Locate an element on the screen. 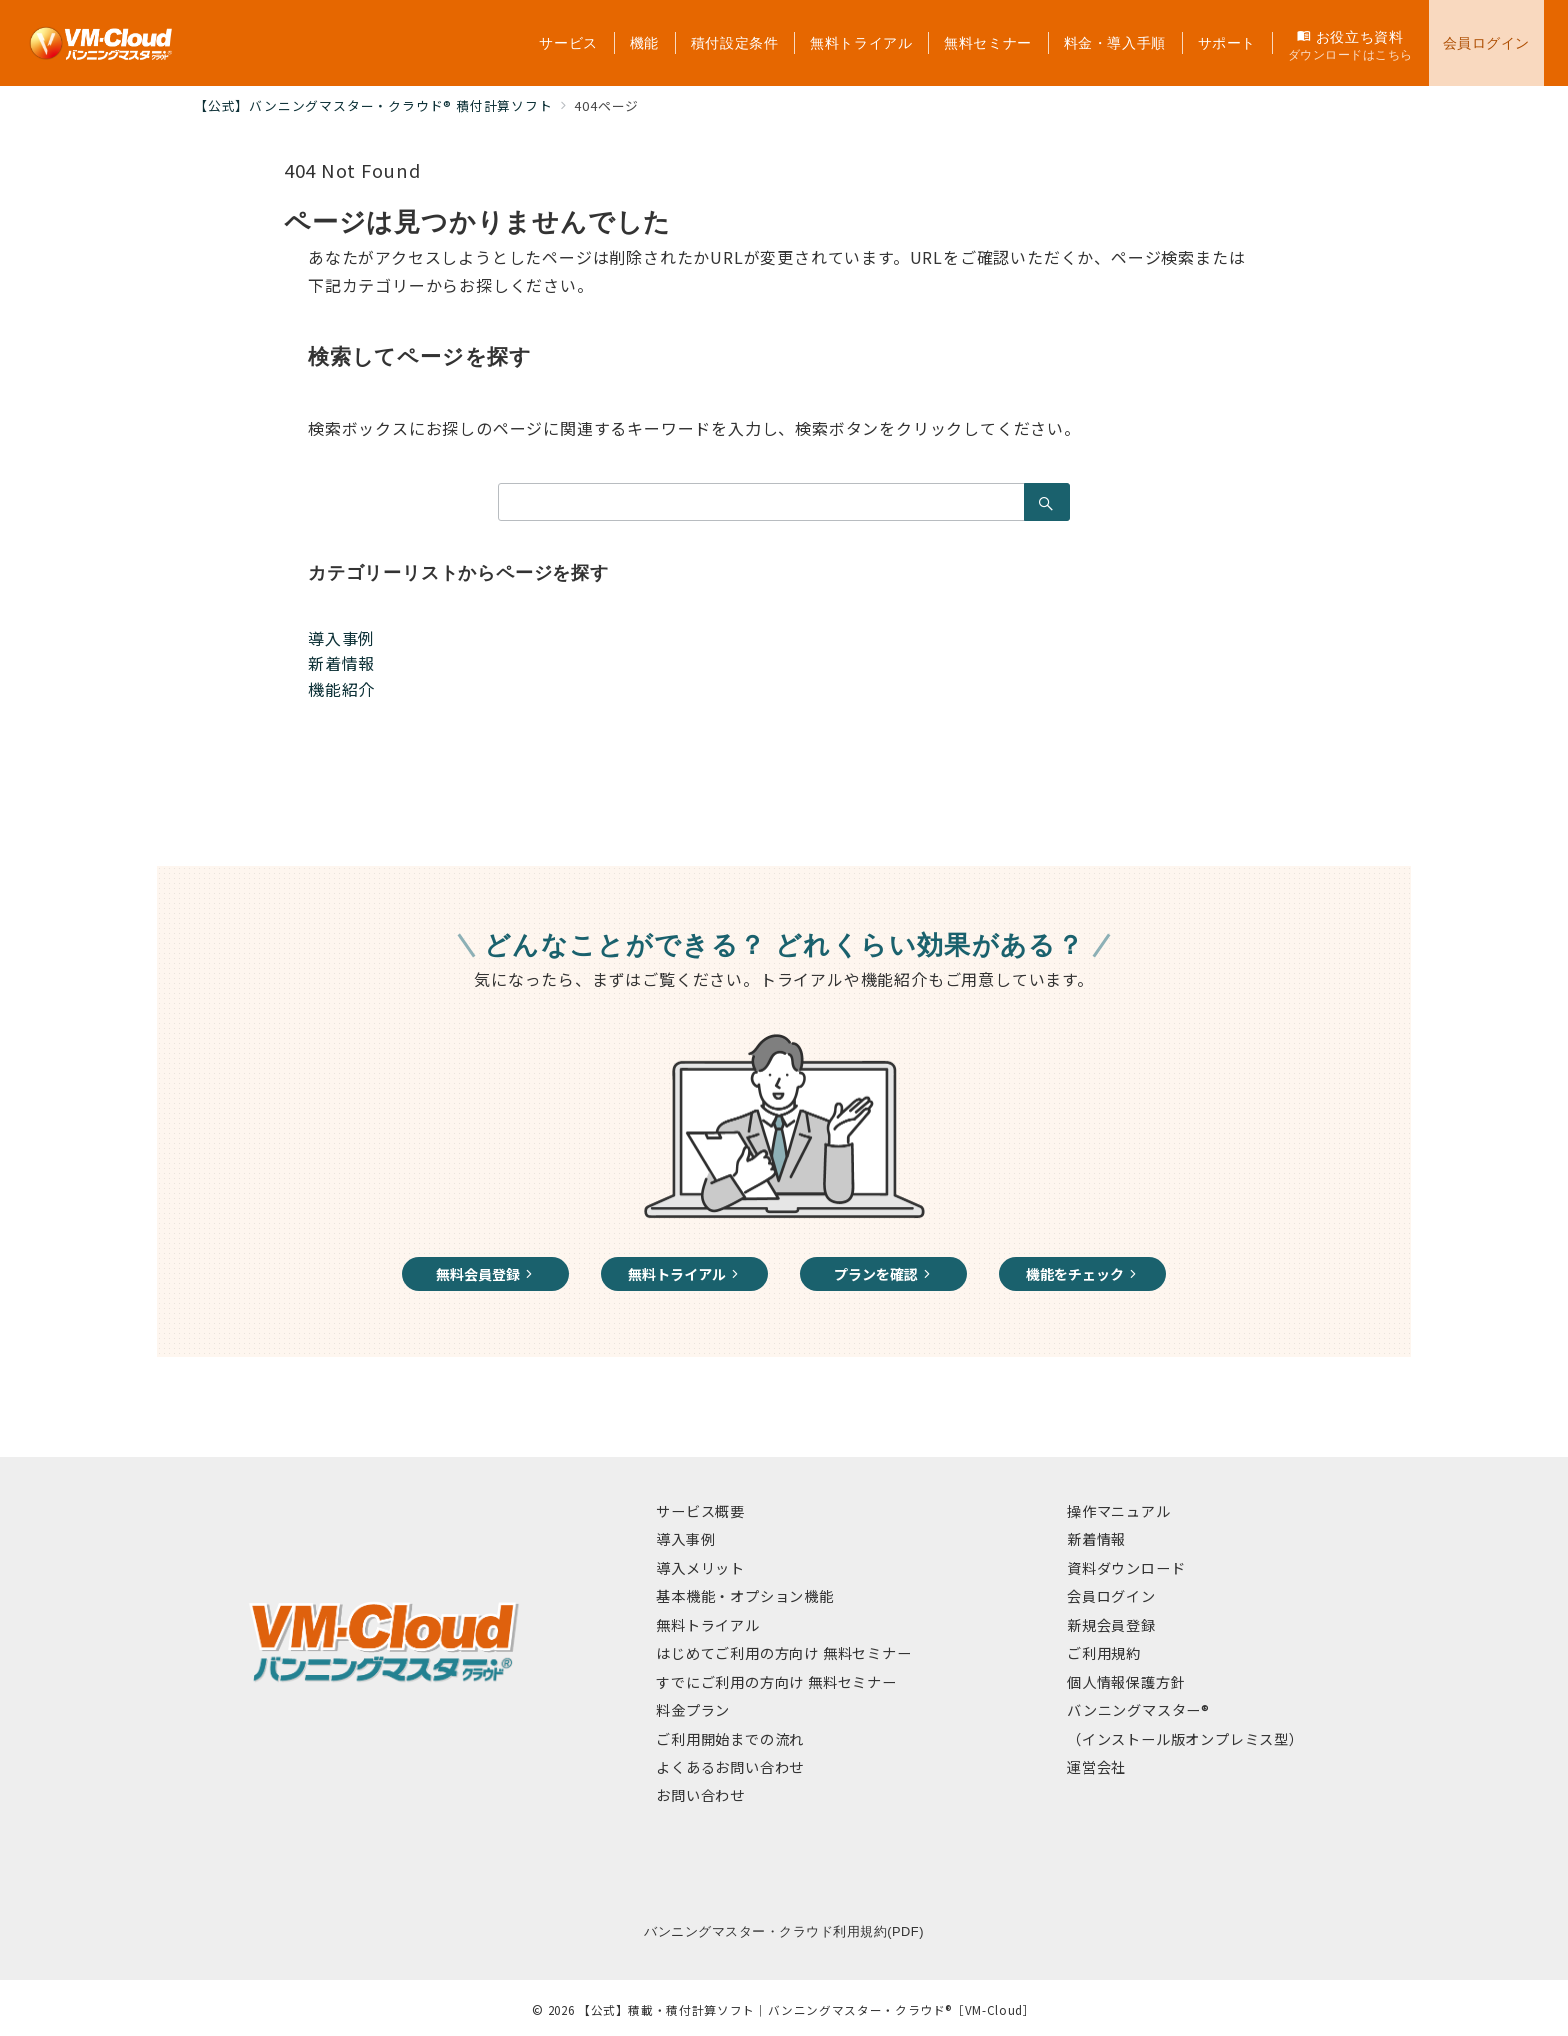 Image resolution: width=1568 pixels, height=2036 pixels. お問い合わせ is located at coordinates (700, 1795).